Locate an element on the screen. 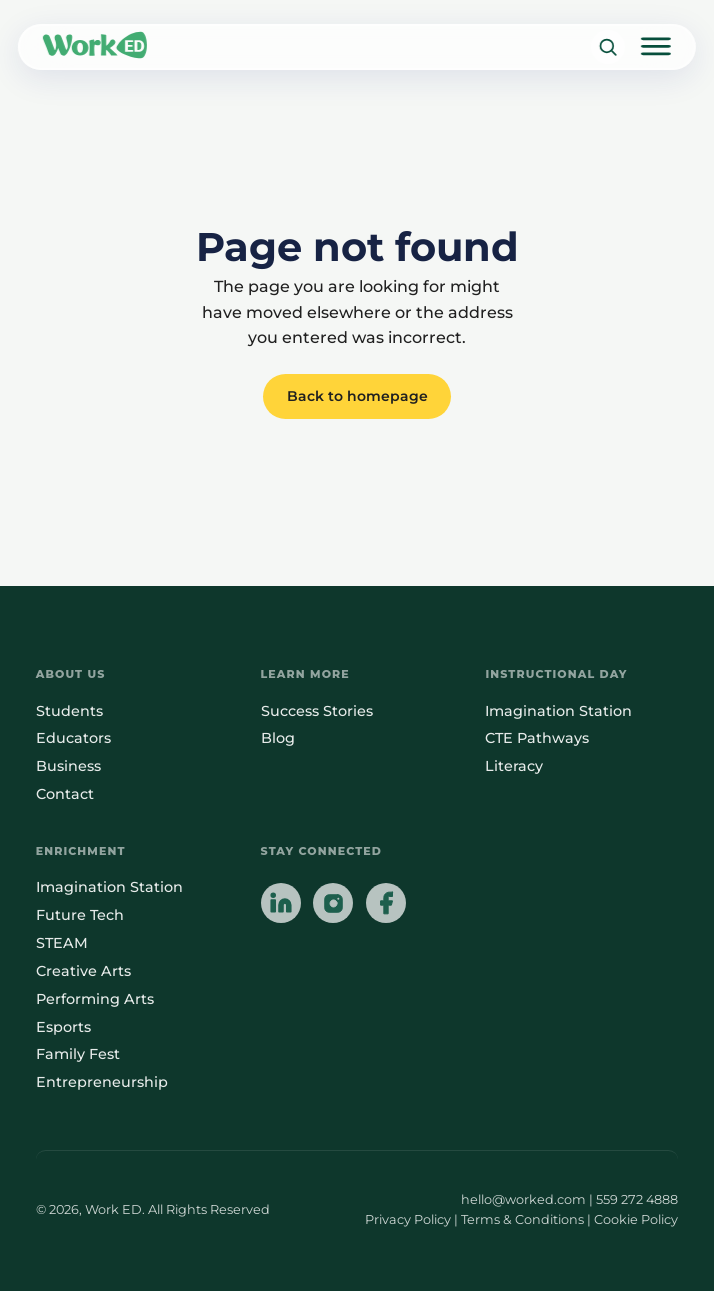 This screenshot has height=1291, width=714. [Link to homepage] is located at coordinates (95, 47).